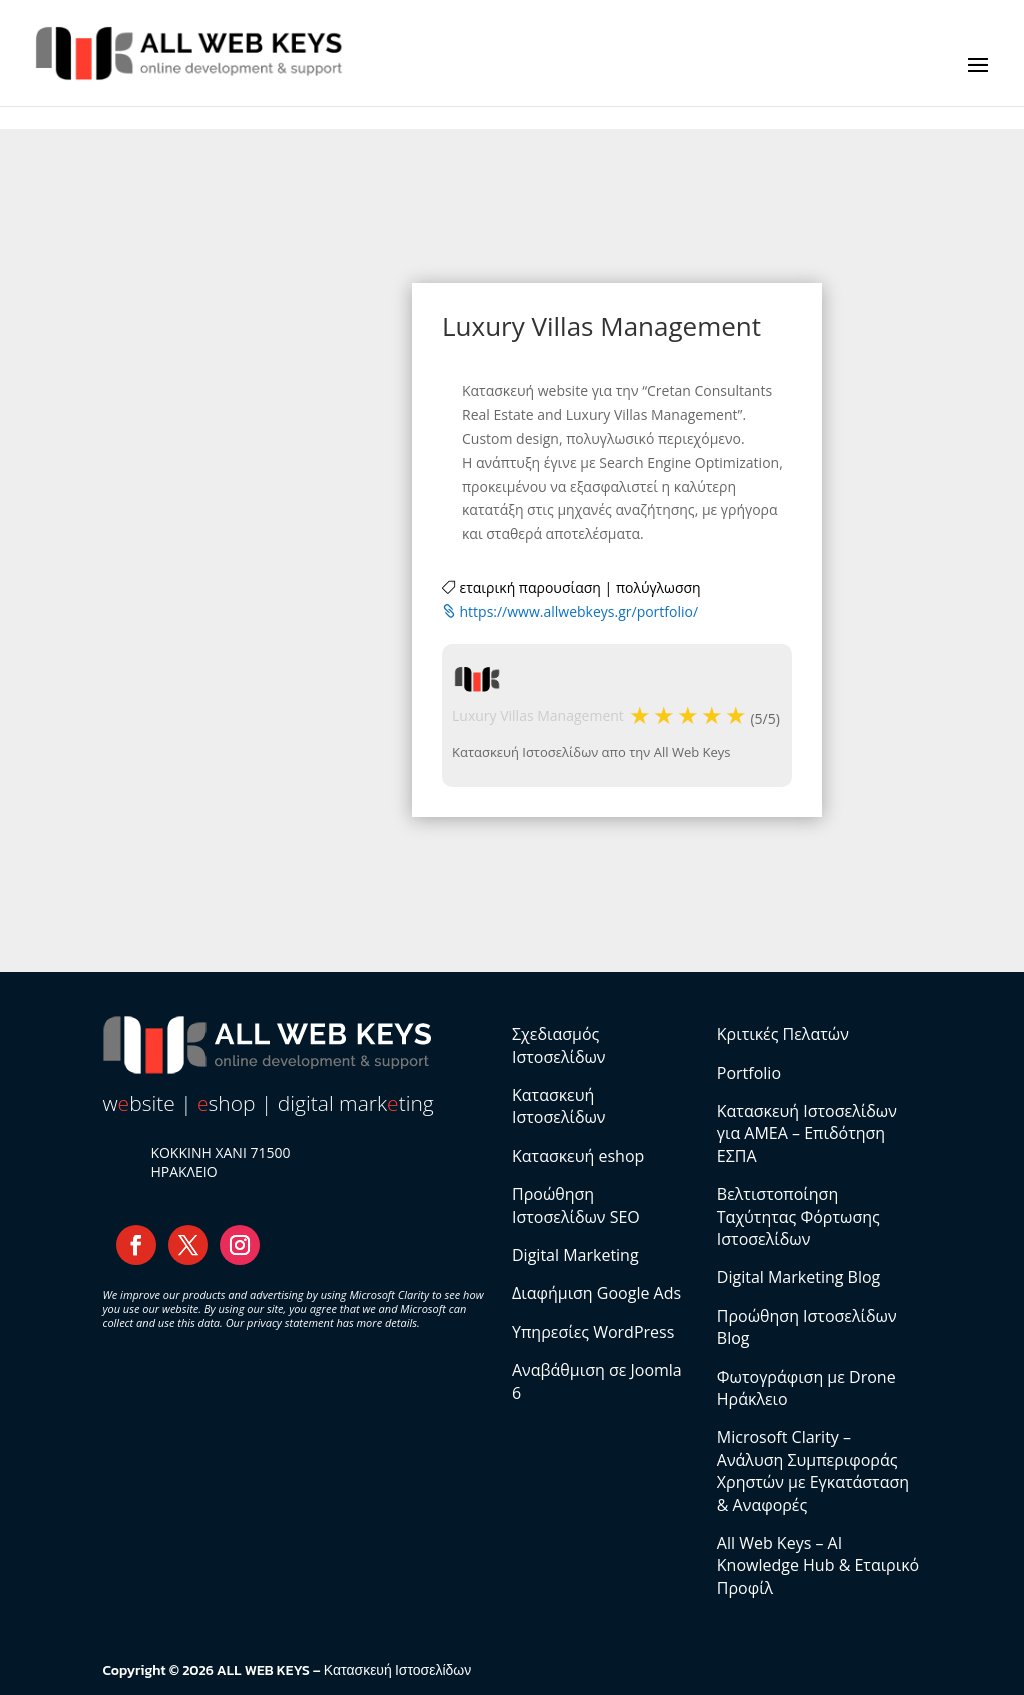  I want to click on Διαφήμιση Google Ads, so click(596, 1293).